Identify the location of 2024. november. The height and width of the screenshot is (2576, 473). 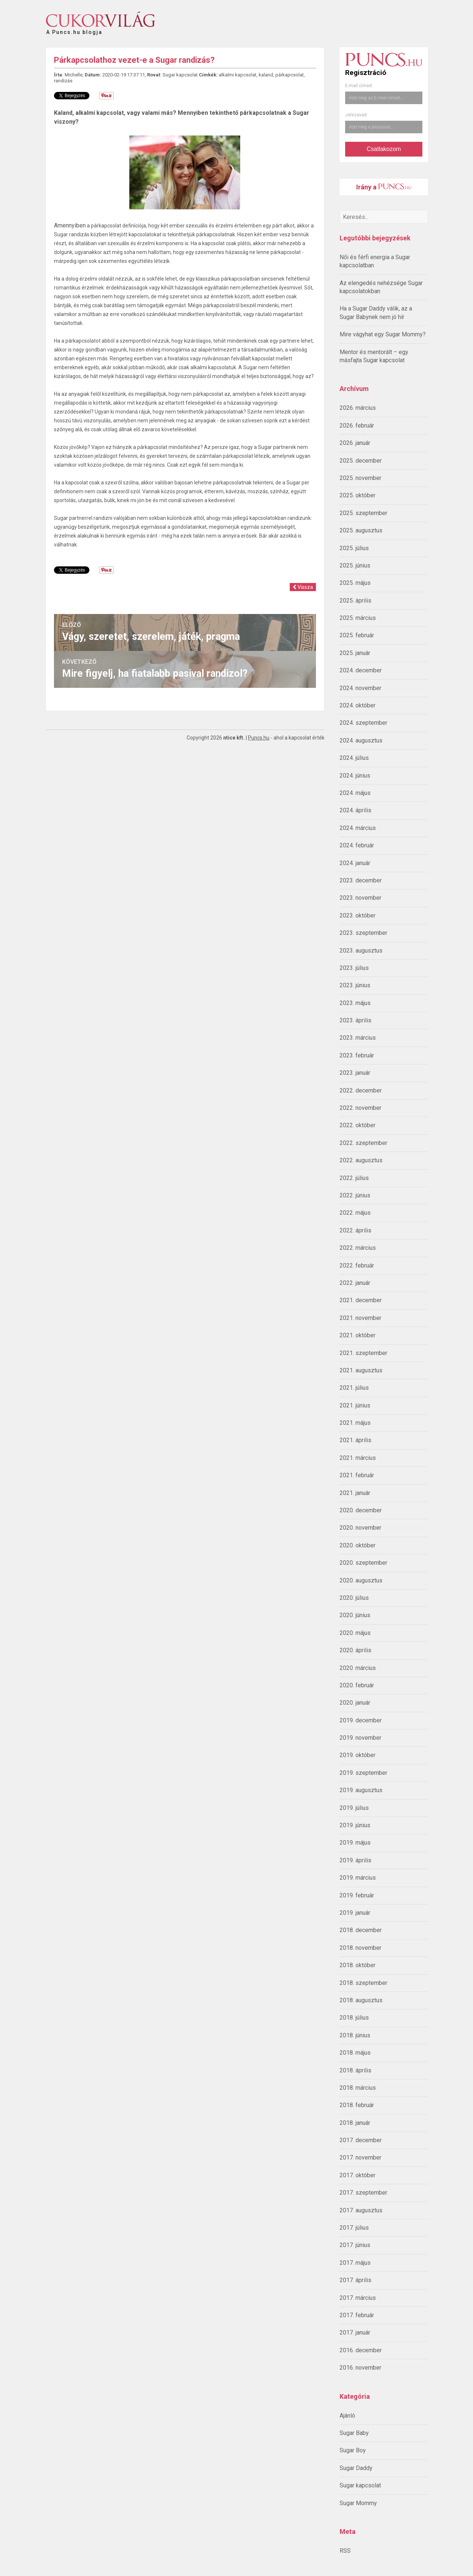
(360, 688).